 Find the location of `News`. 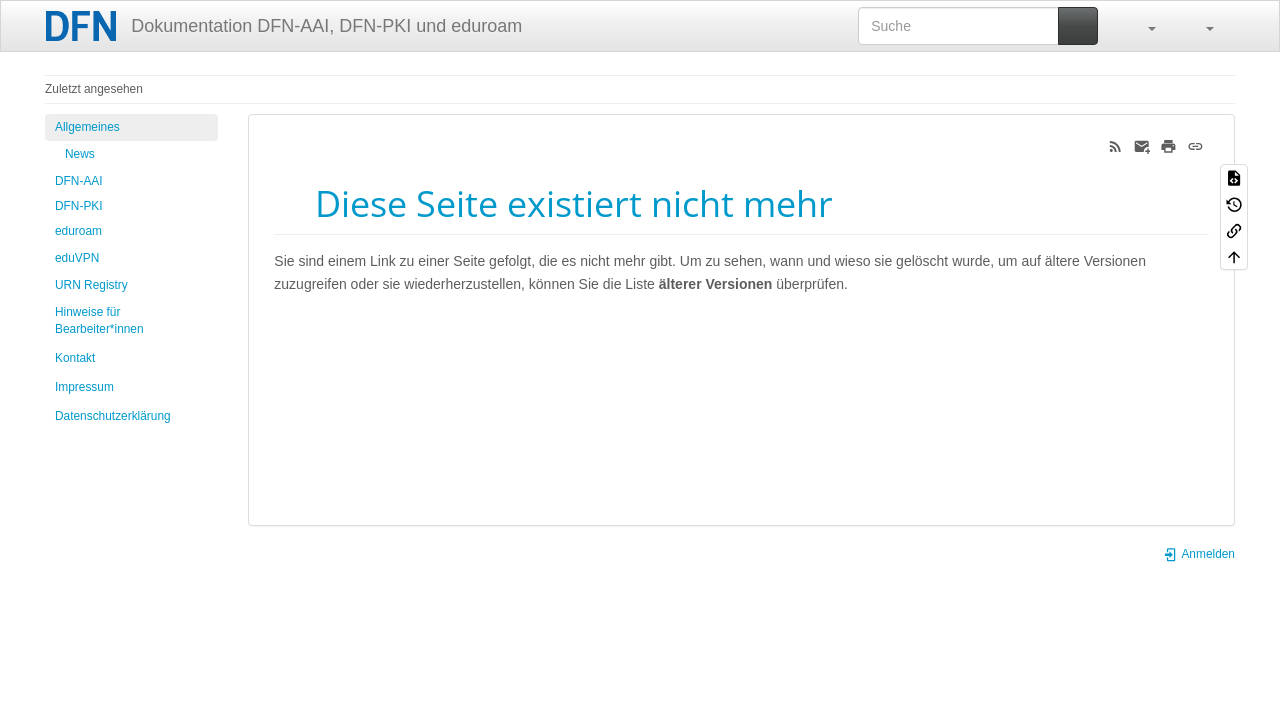

News is located at coordinates (80, 154).